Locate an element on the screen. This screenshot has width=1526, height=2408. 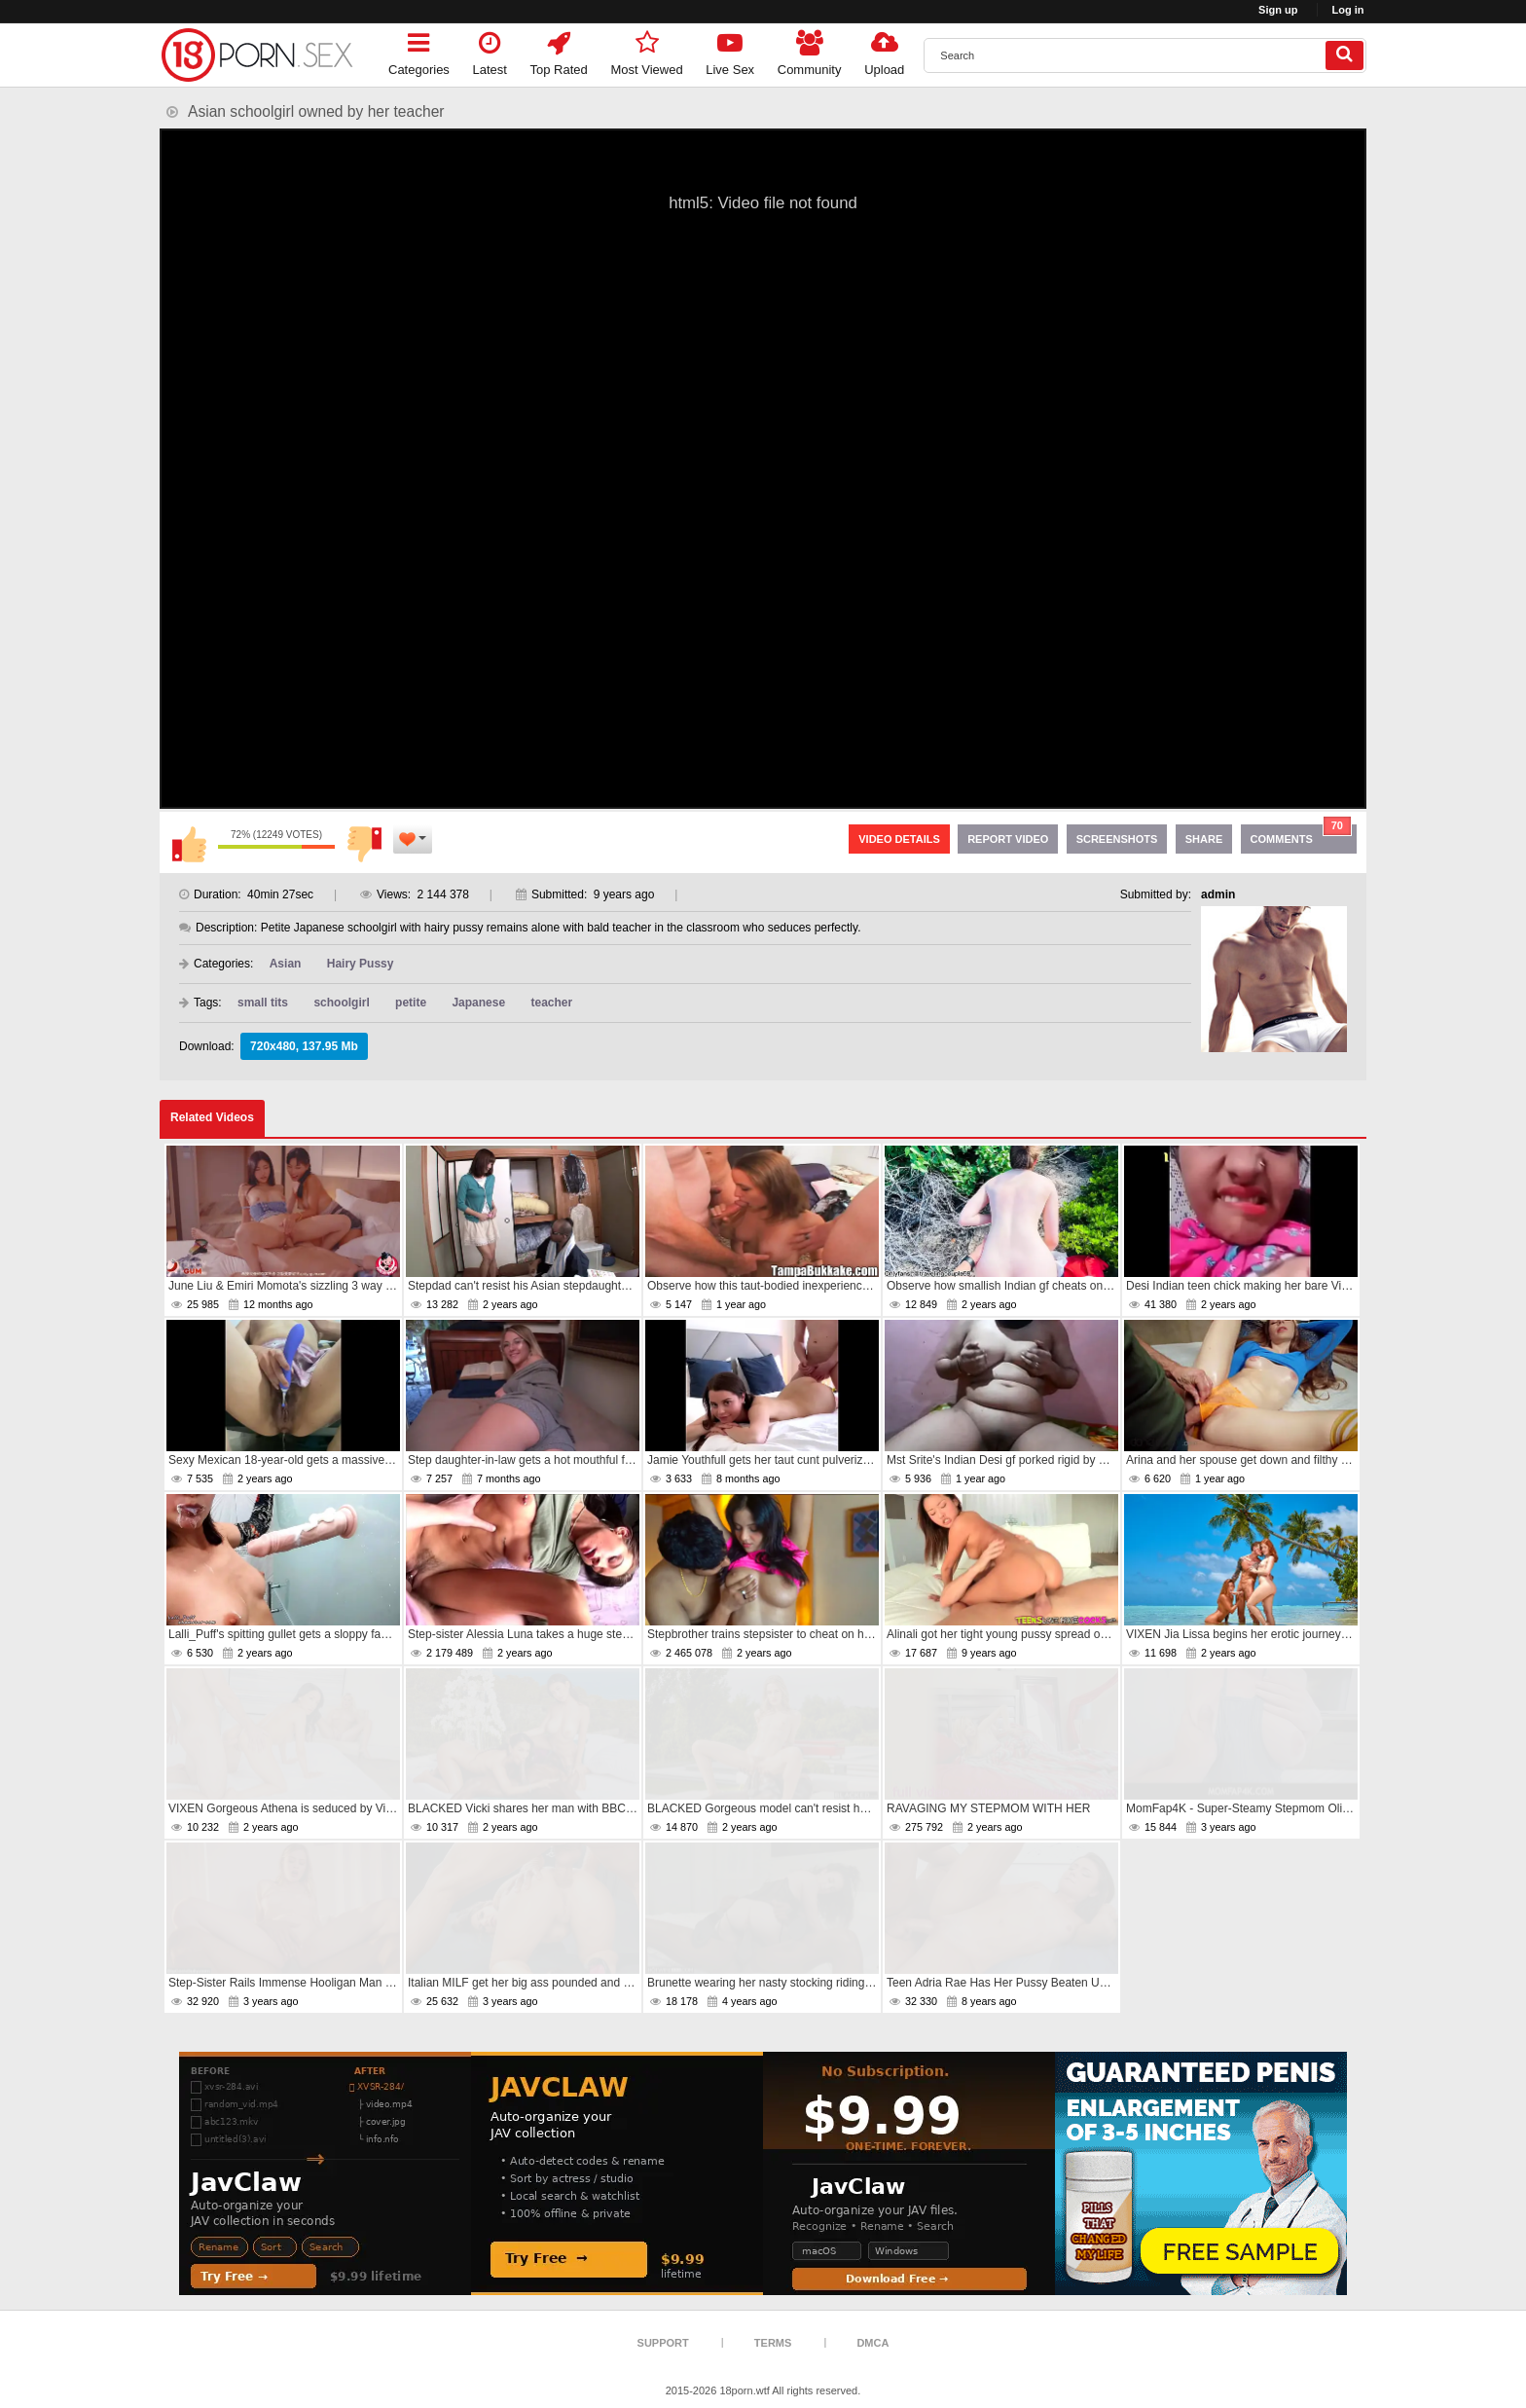
Terms is located at coordinates (773, 2343).